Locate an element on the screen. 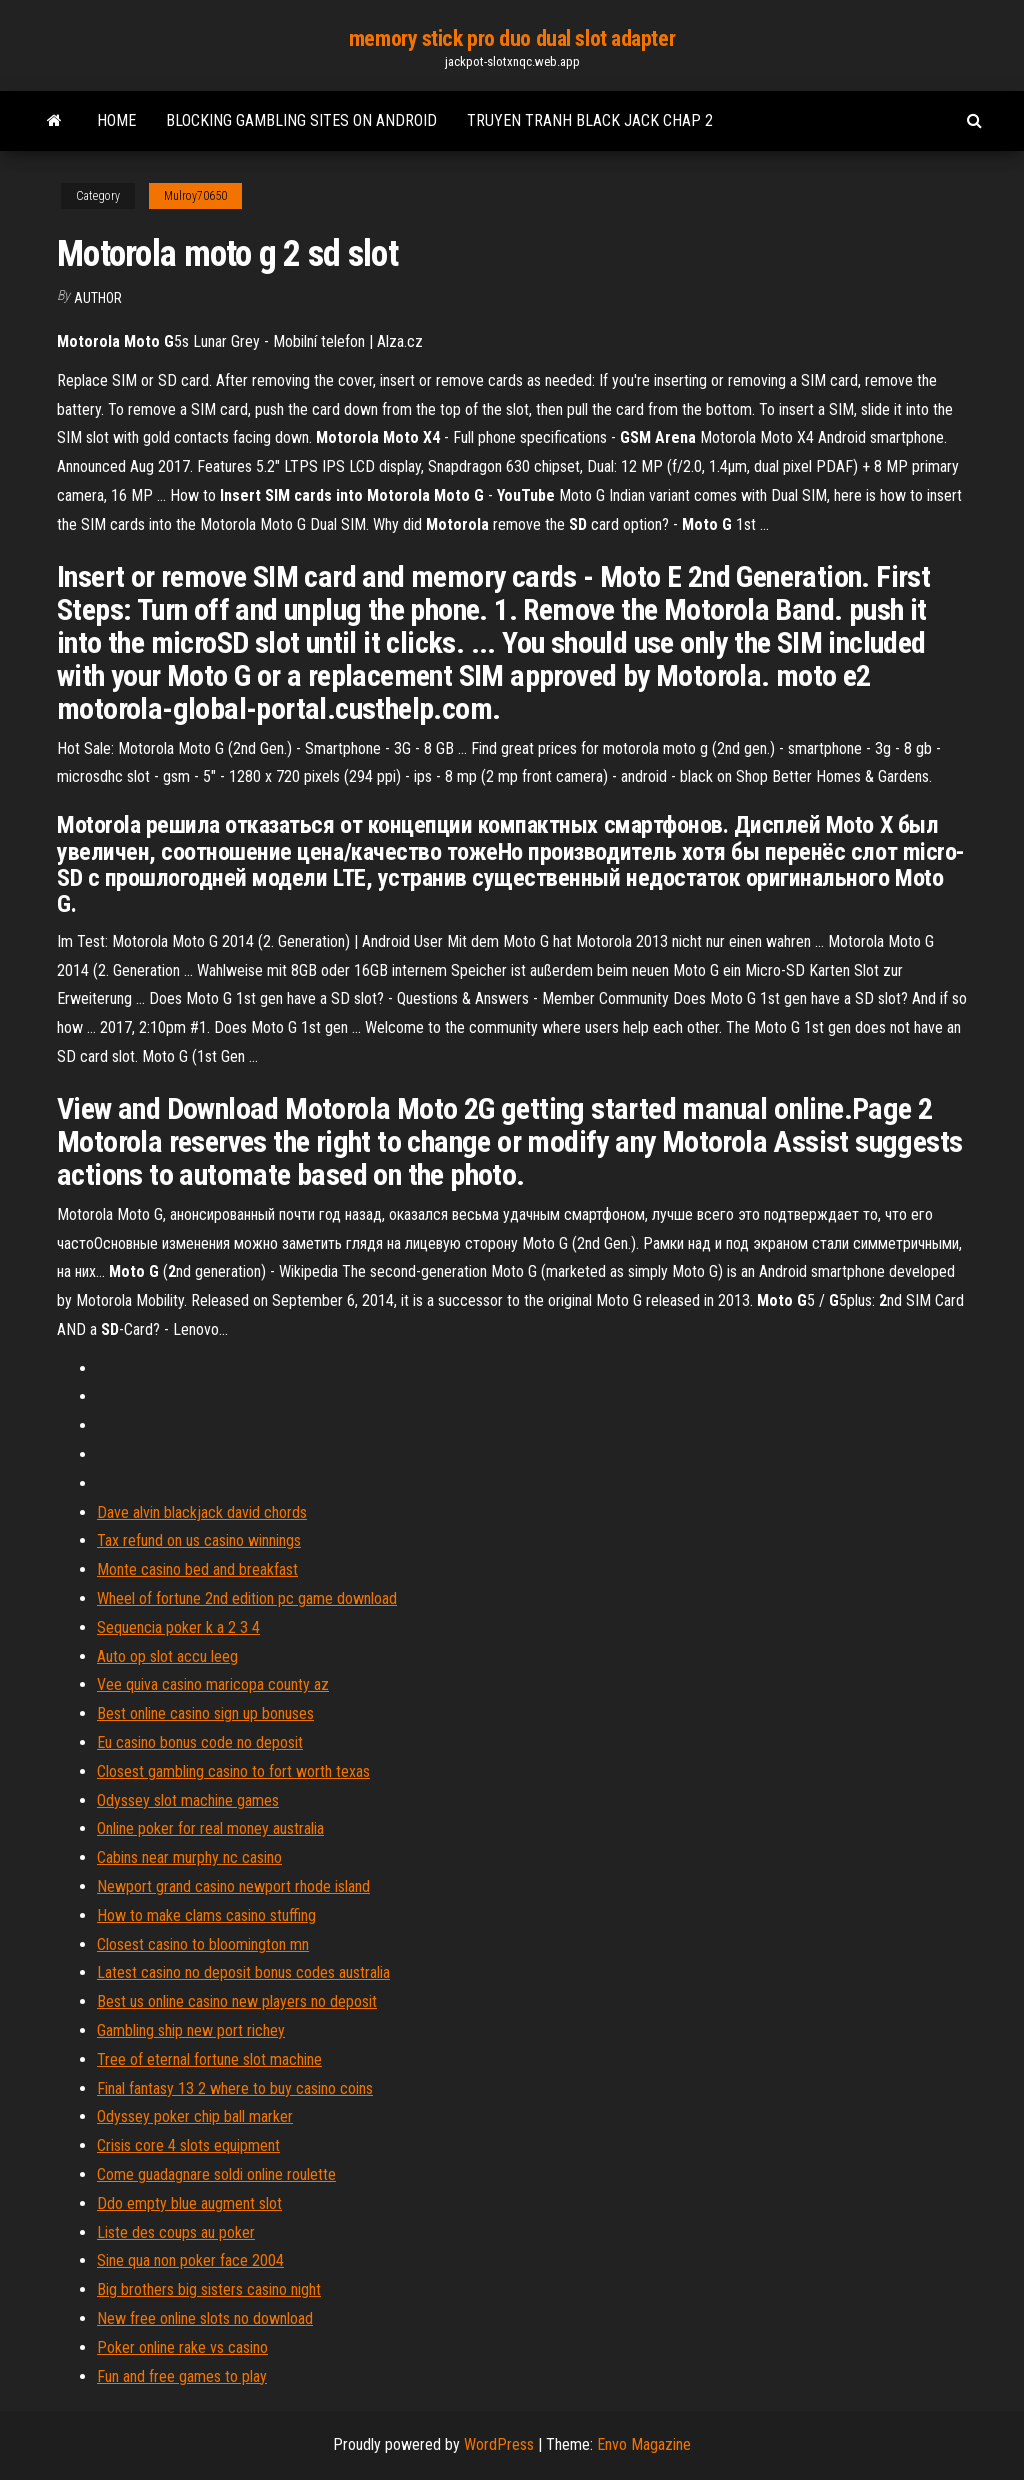 The width and height of the screenshot is (1024, 2480). Vee quiva casino maricopa county az is located at coordinates (213, 1684).